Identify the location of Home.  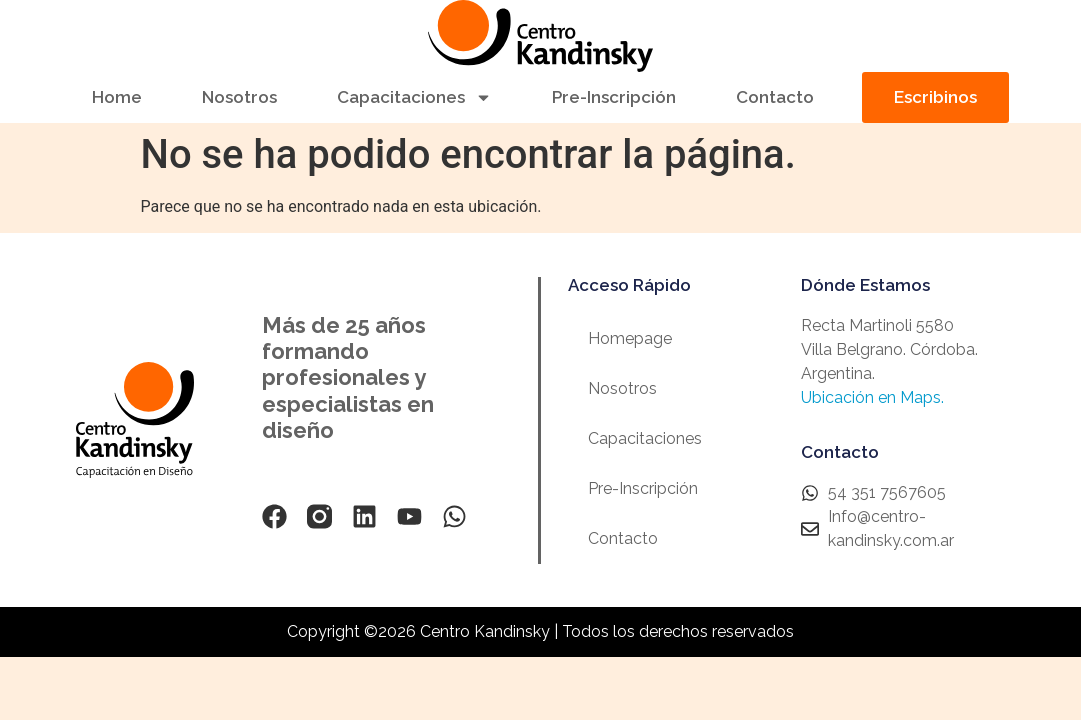
(117, 97).